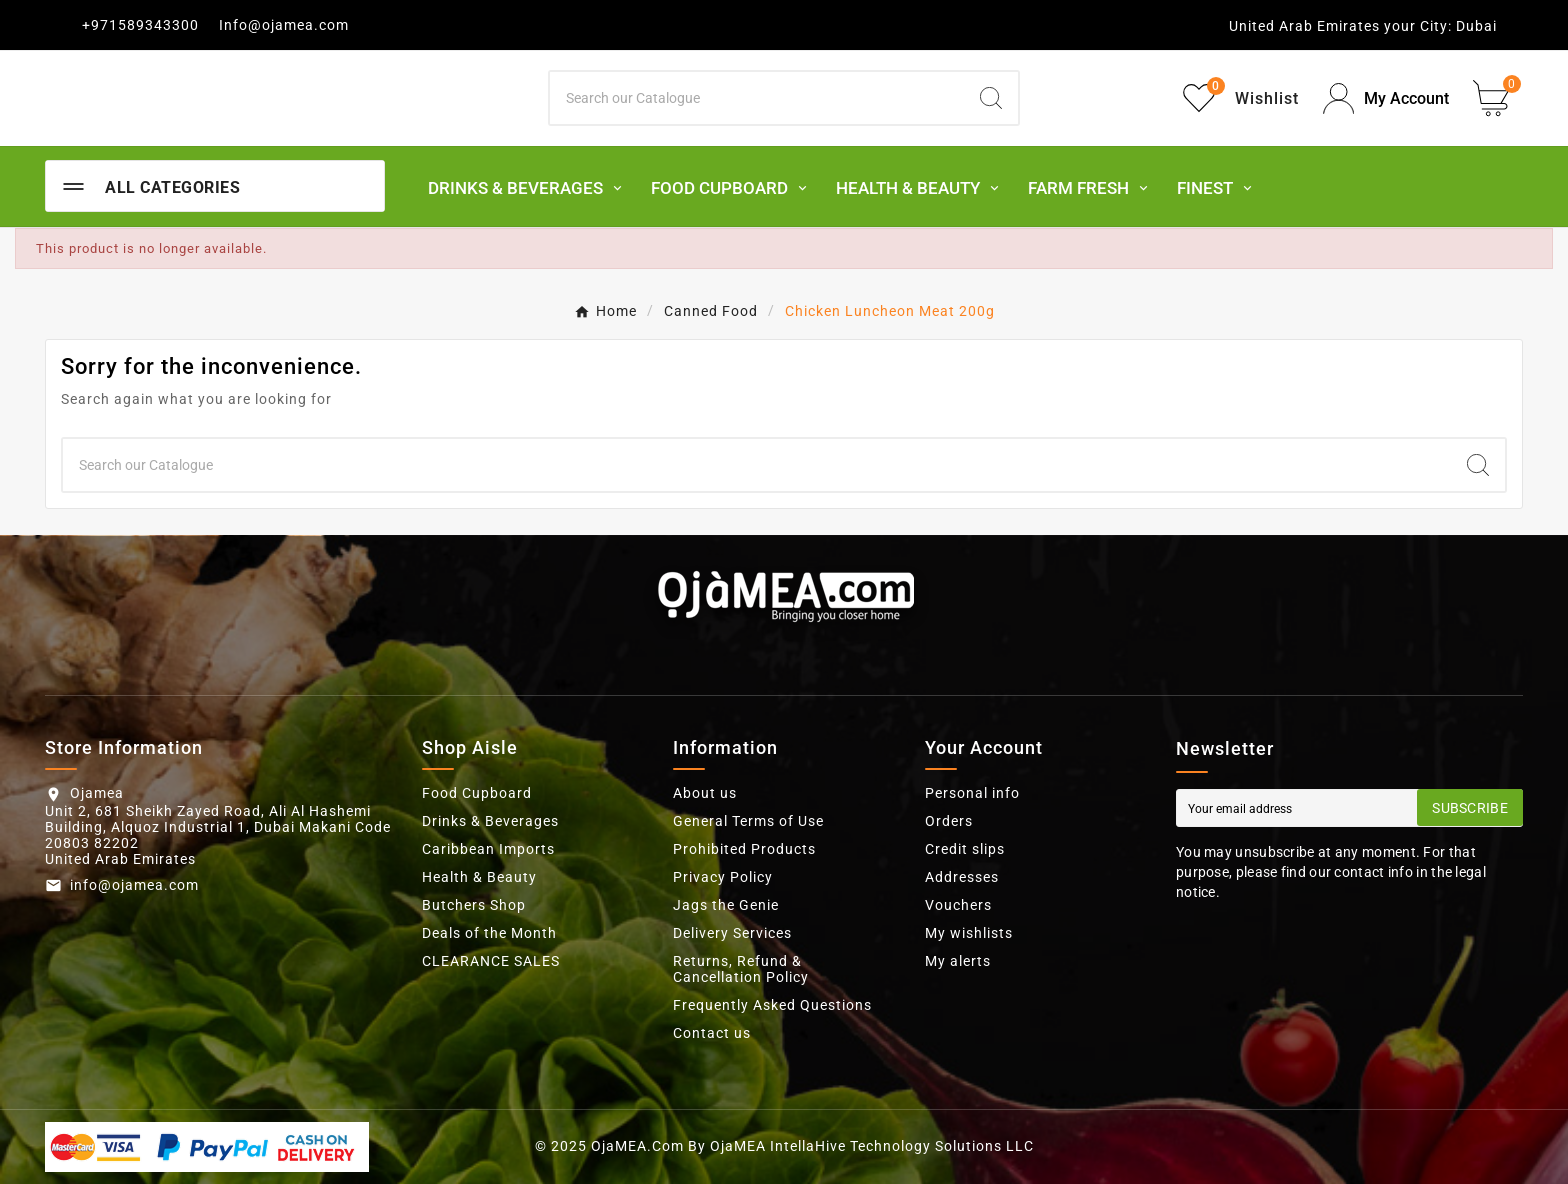 This screenshot has width=1568, height=1184. I want to click on Privacy Policy, so click(723, 877).